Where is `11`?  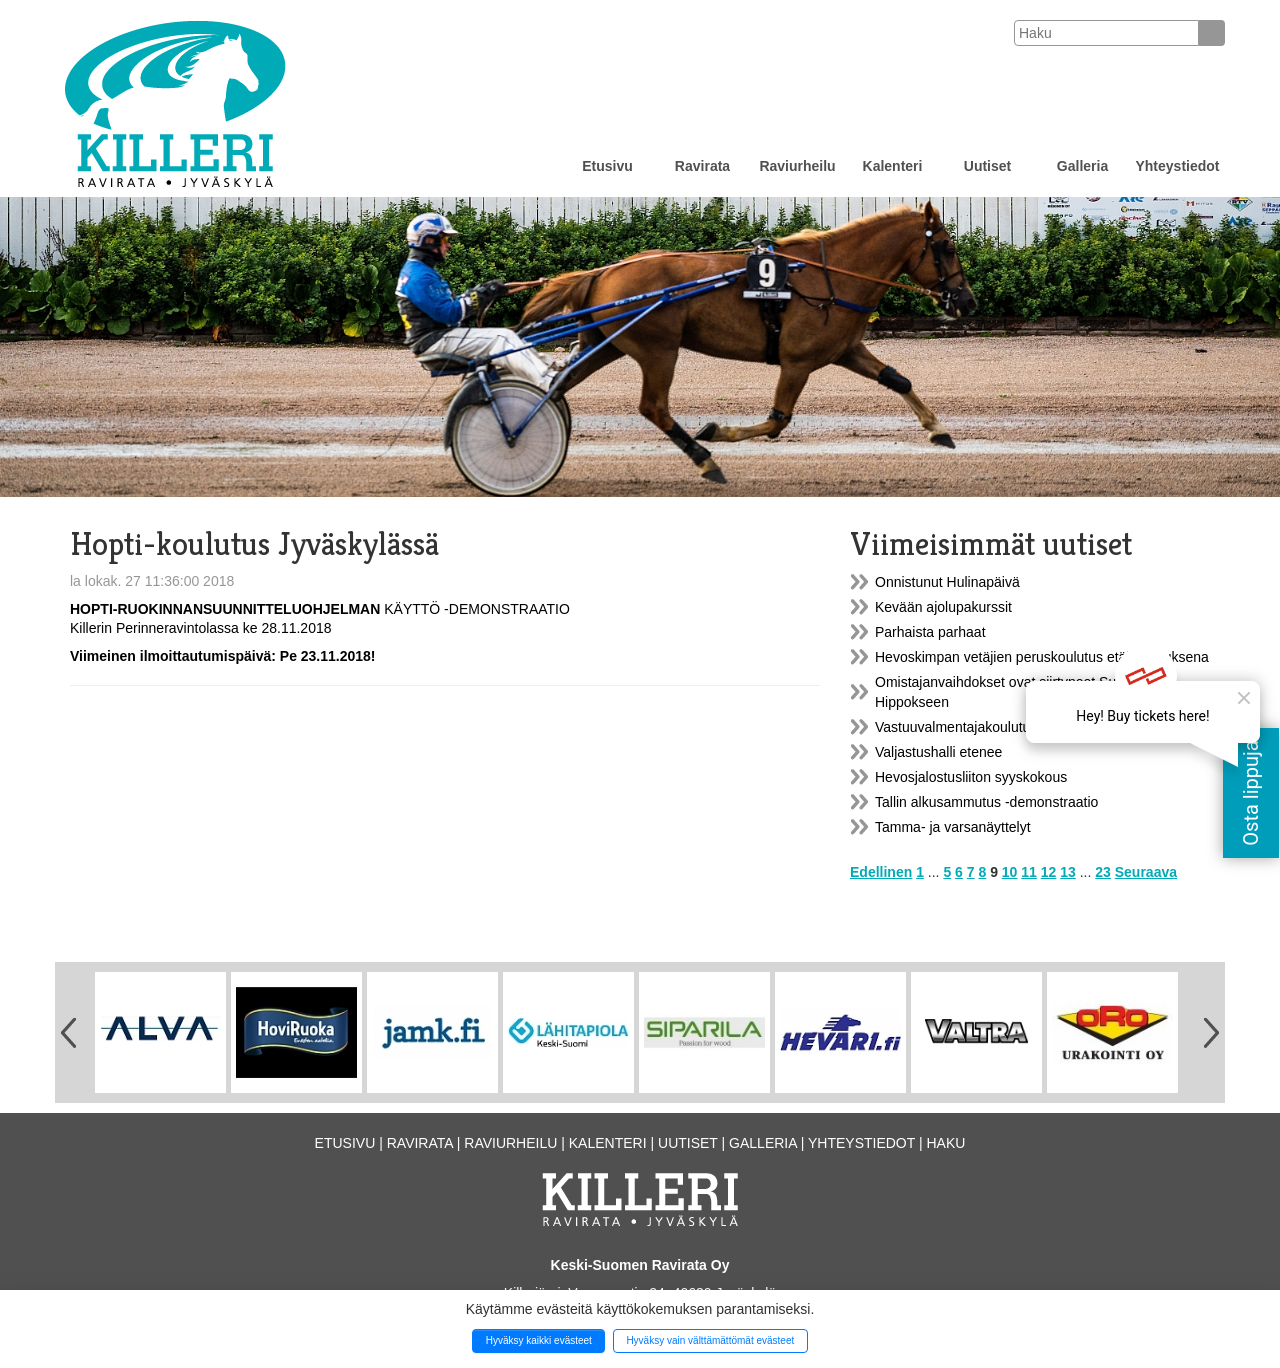 11 is located at coordinates (1029, 872).